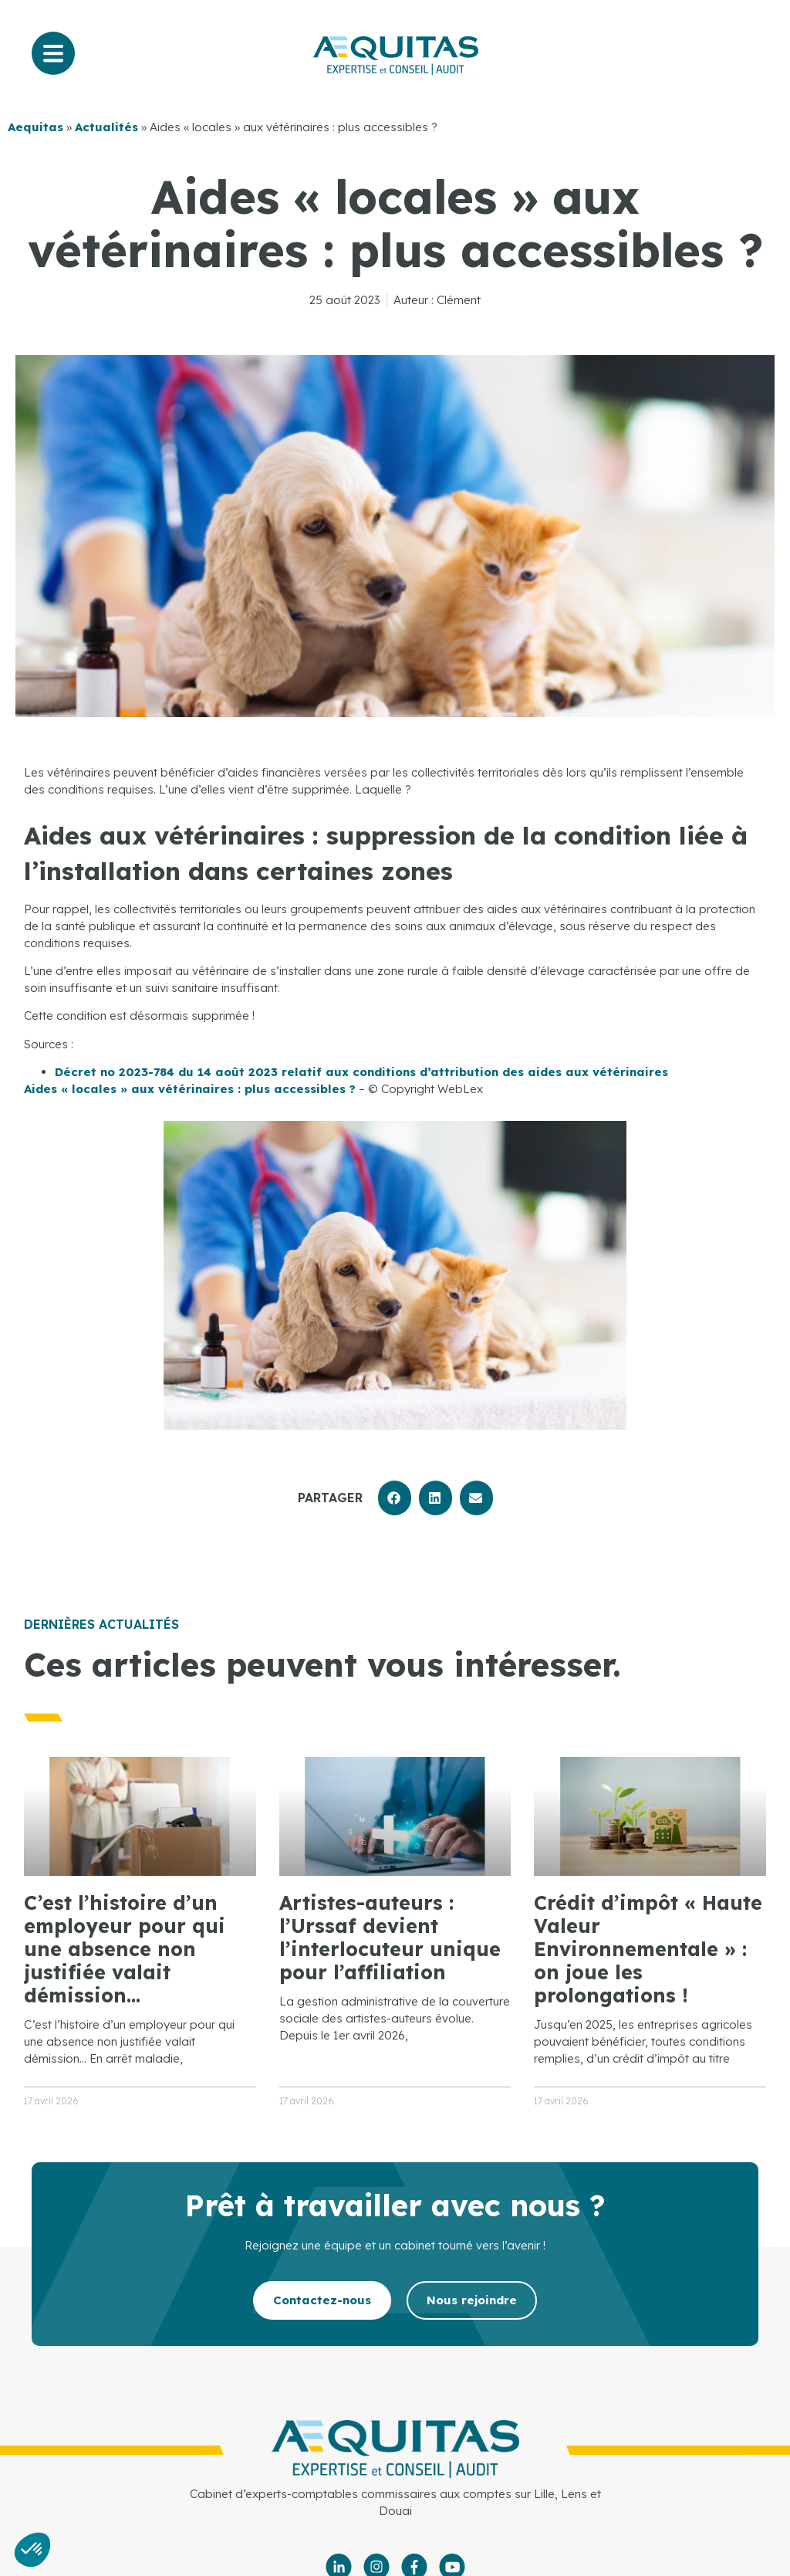 Image resolution: width=790 pixels, height=2576 pixels. Describe the element at coordinates (361, 1072) in the screenshot. I see `Décret no 2023-784 du 14 août 2023 relatif aux conditions d’attribution des aides aux vétérinaires` at that location.